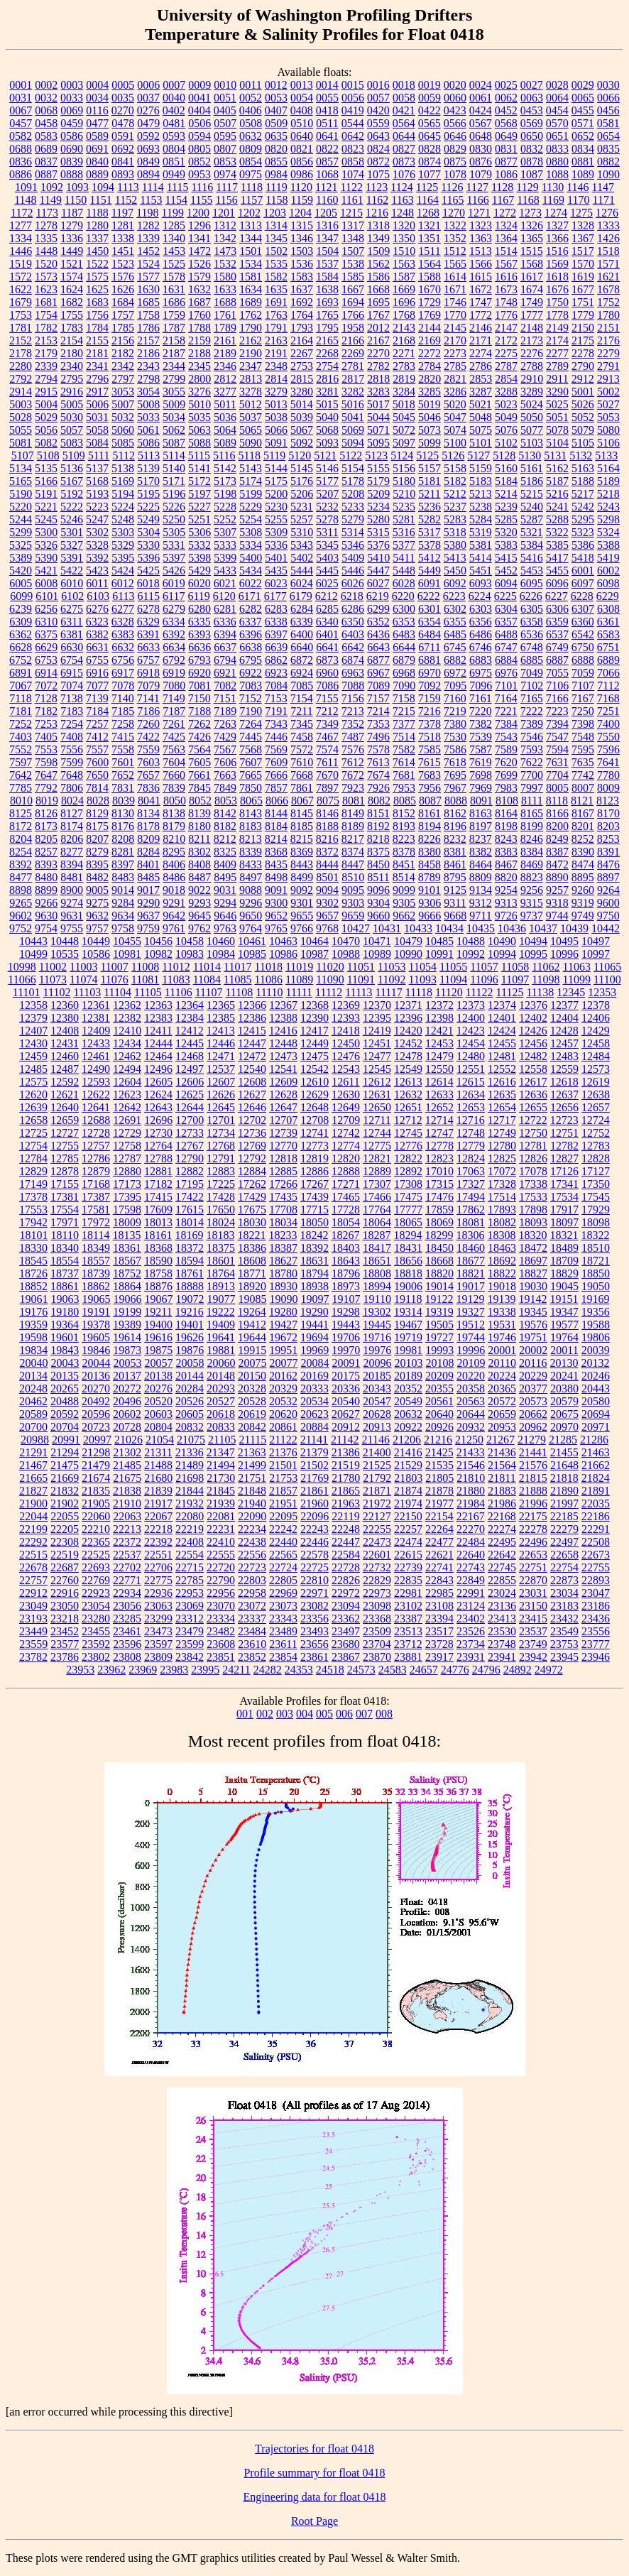 The image size is (629, 2576). What do you see at coordinates (225, 660) in the screenshot?
I see `6794` at bounding box center [225, 660].